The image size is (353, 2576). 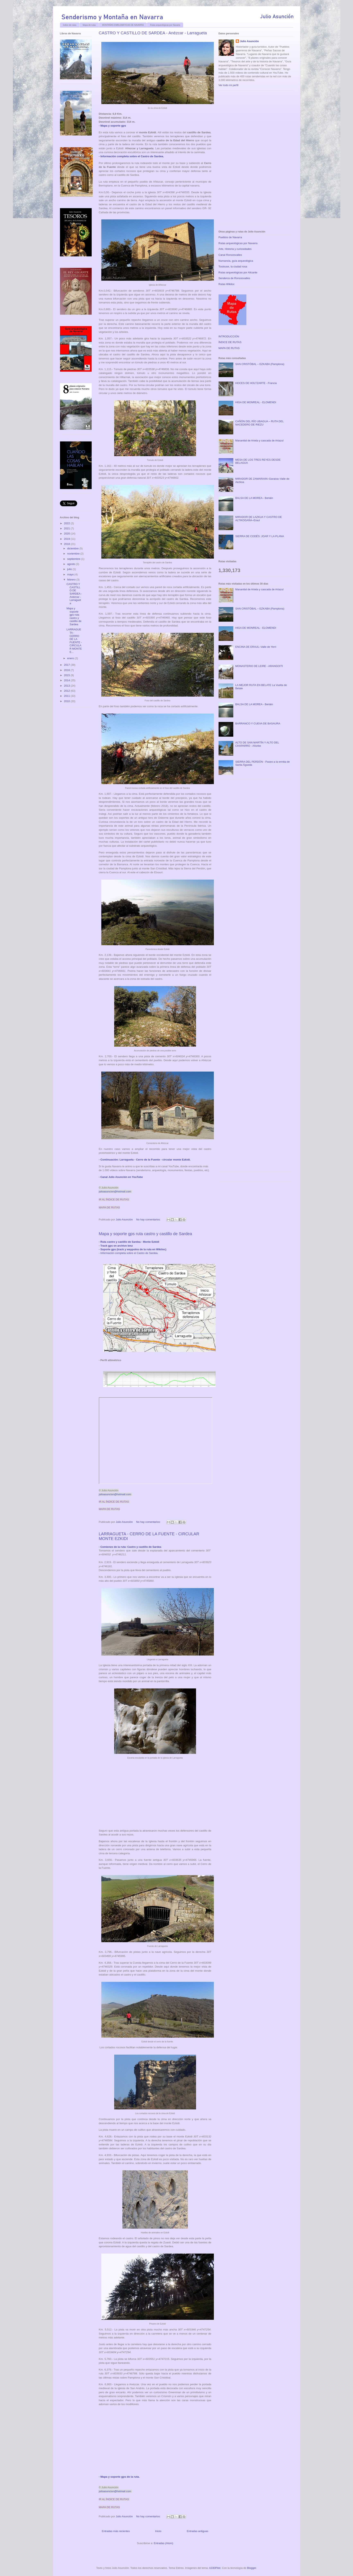 I want to click on INTRODUCCIÓN, so click(x=229, y=336).